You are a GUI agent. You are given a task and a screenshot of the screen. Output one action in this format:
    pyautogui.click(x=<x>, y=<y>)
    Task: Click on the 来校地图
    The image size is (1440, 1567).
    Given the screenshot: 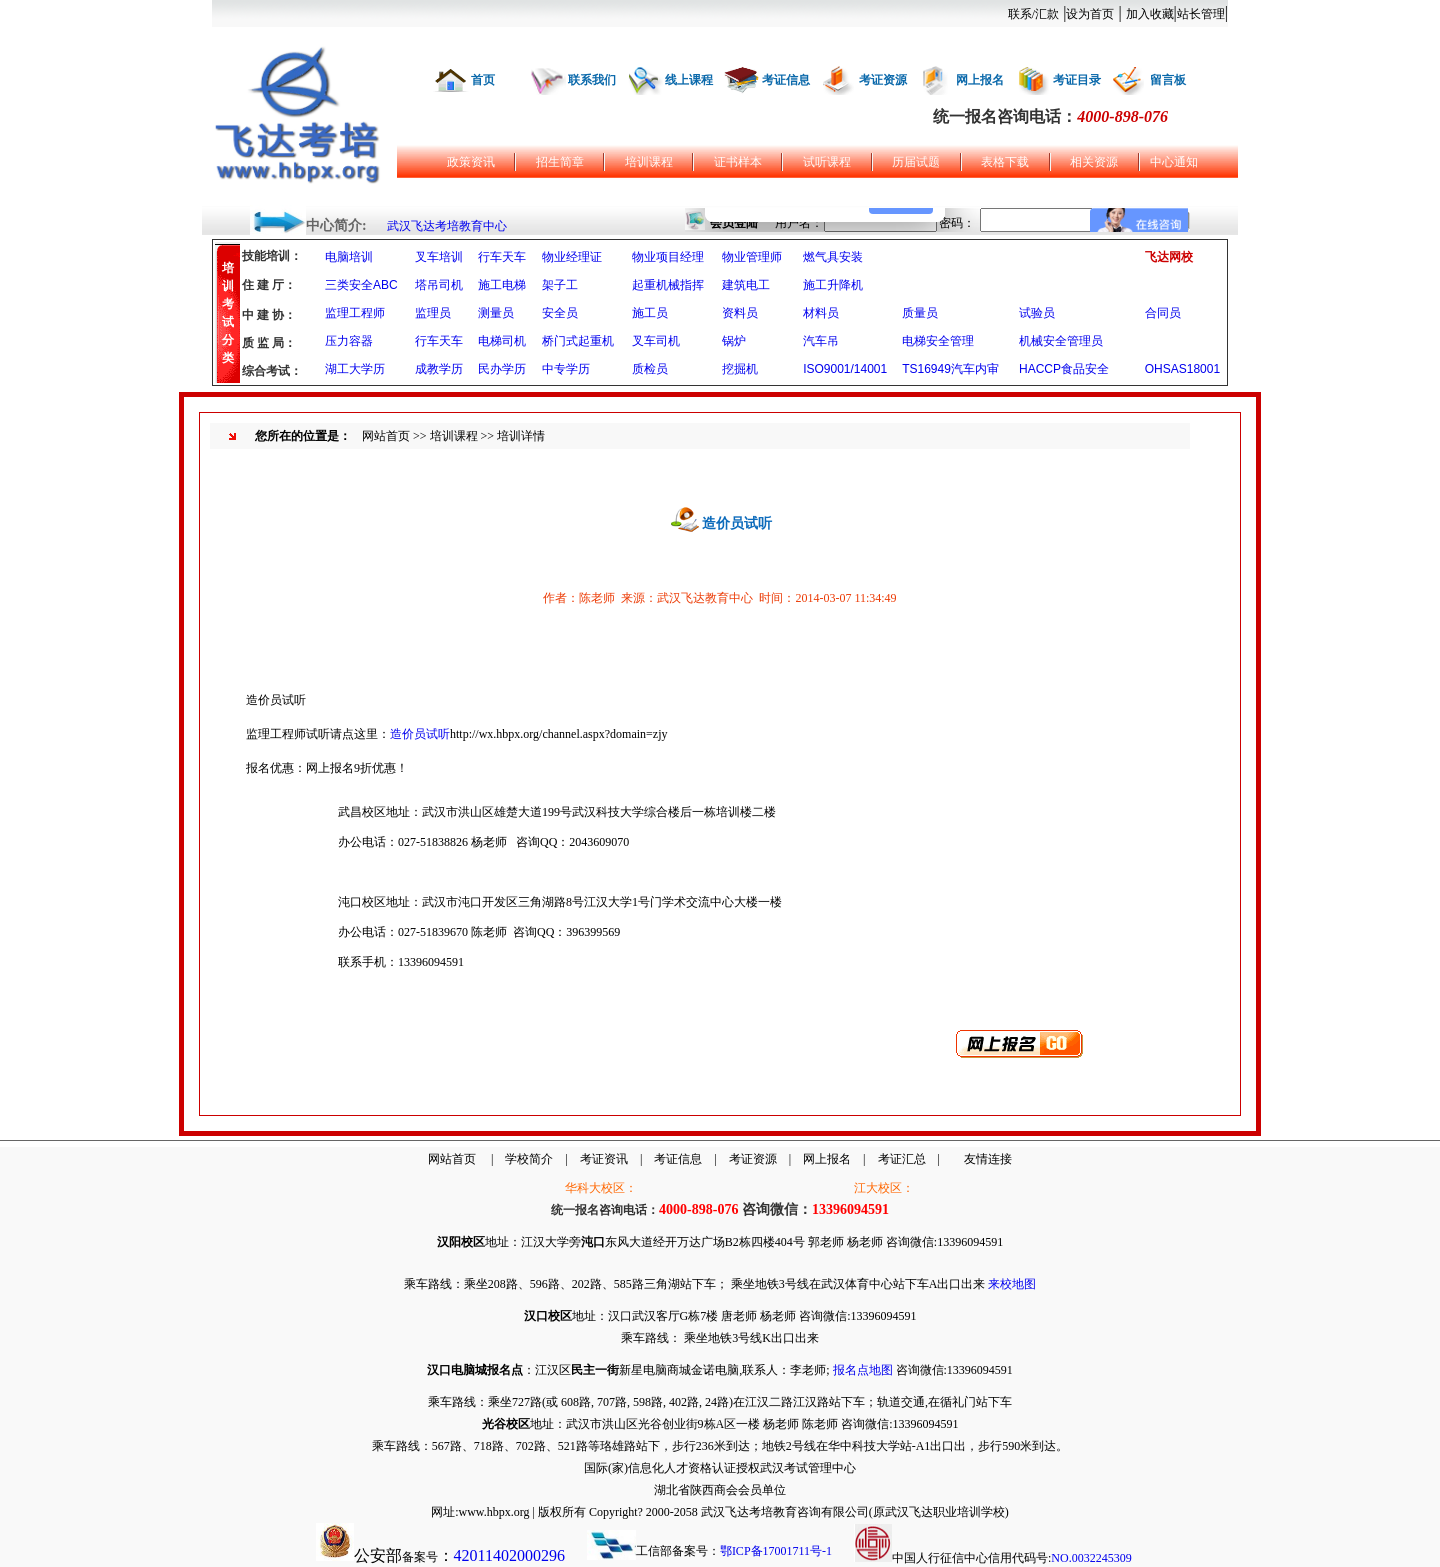 What is the action you would take?
    pyautogui.click(x=1012, y=1284)
    